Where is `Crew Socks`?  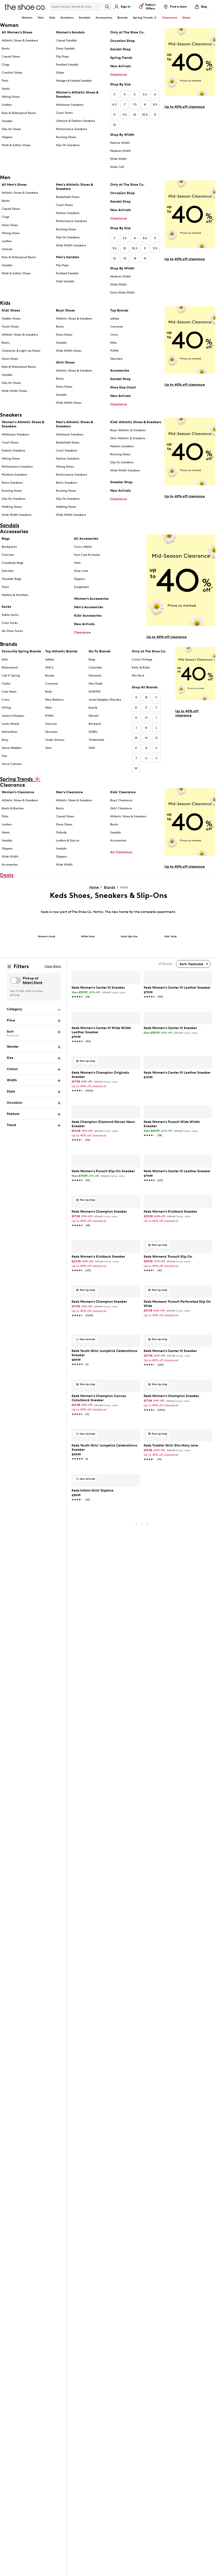
Crew Socks is located at coordinates (10, 623).